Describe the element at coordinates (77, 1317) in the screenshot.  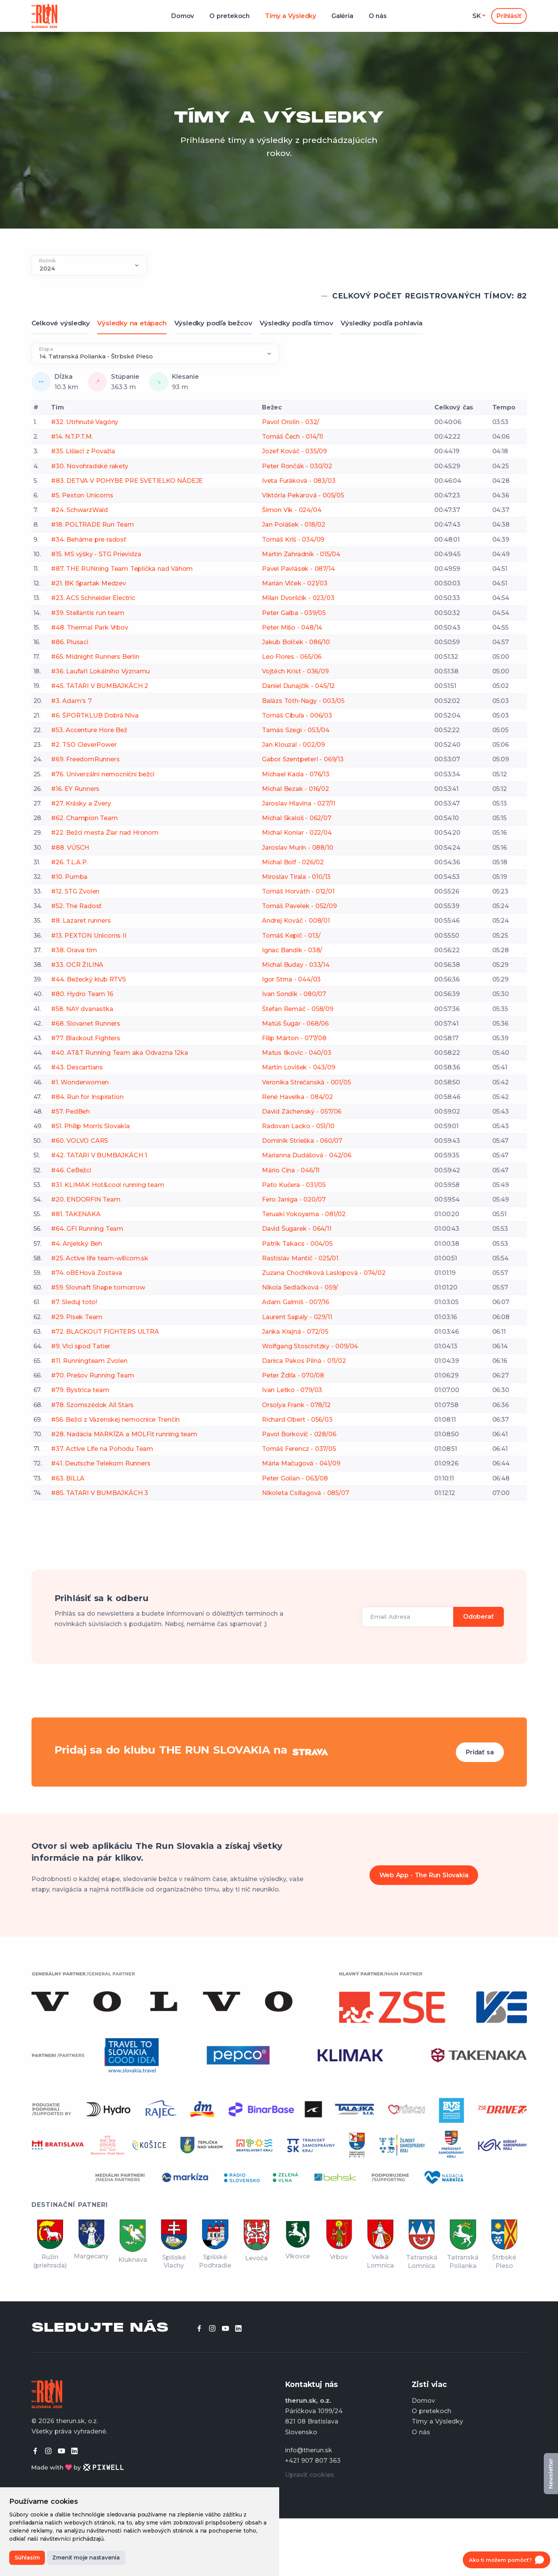
I see `#29. Písek Team` at that location.